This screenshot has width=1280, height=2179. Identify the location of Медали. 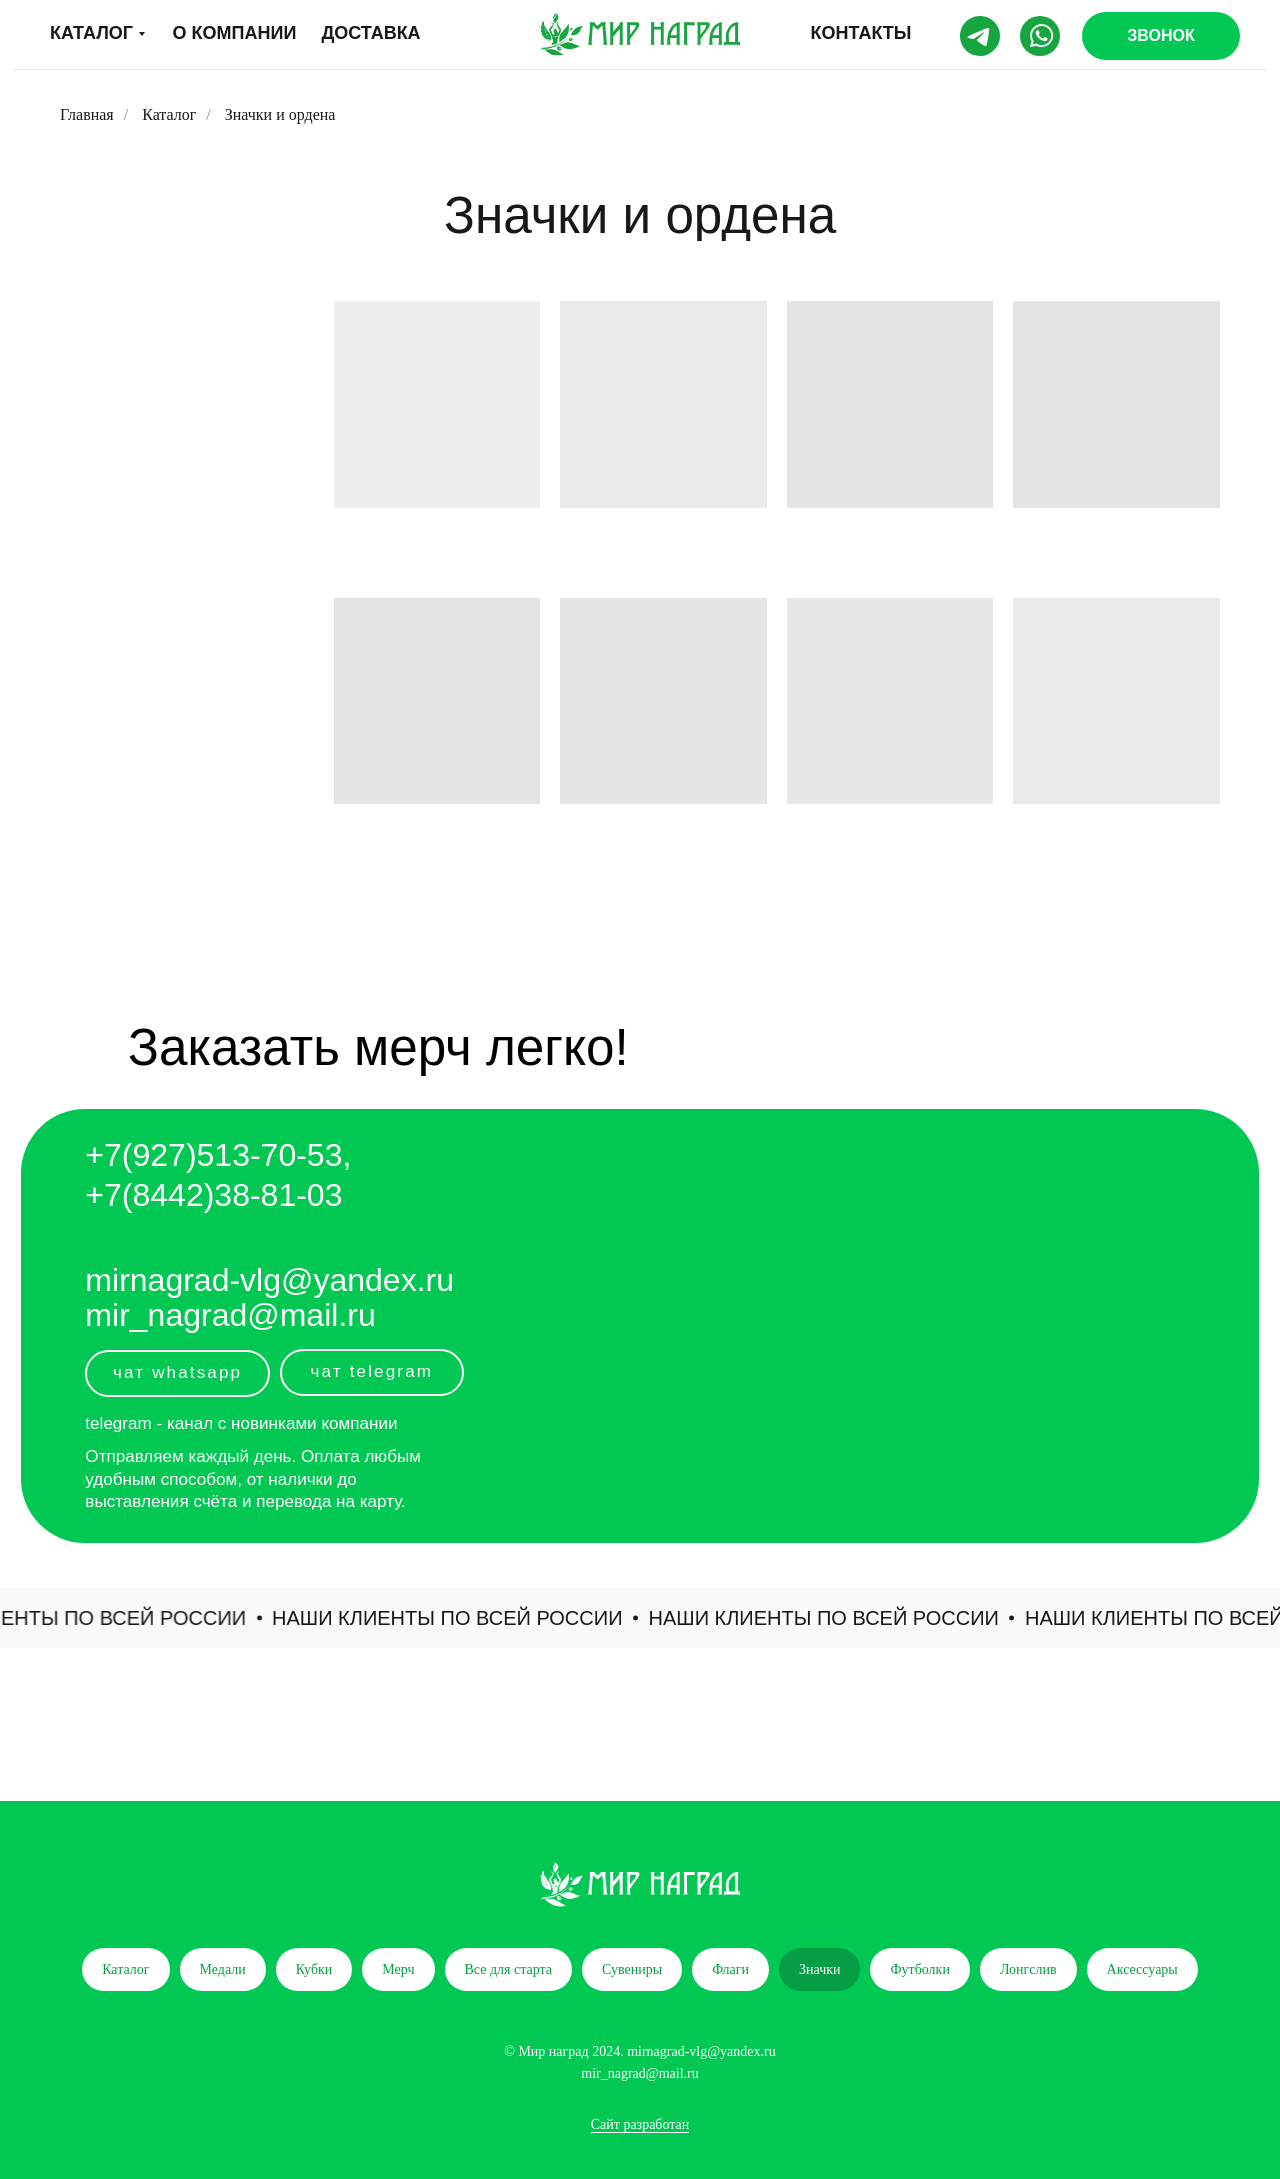
(223, 1969).